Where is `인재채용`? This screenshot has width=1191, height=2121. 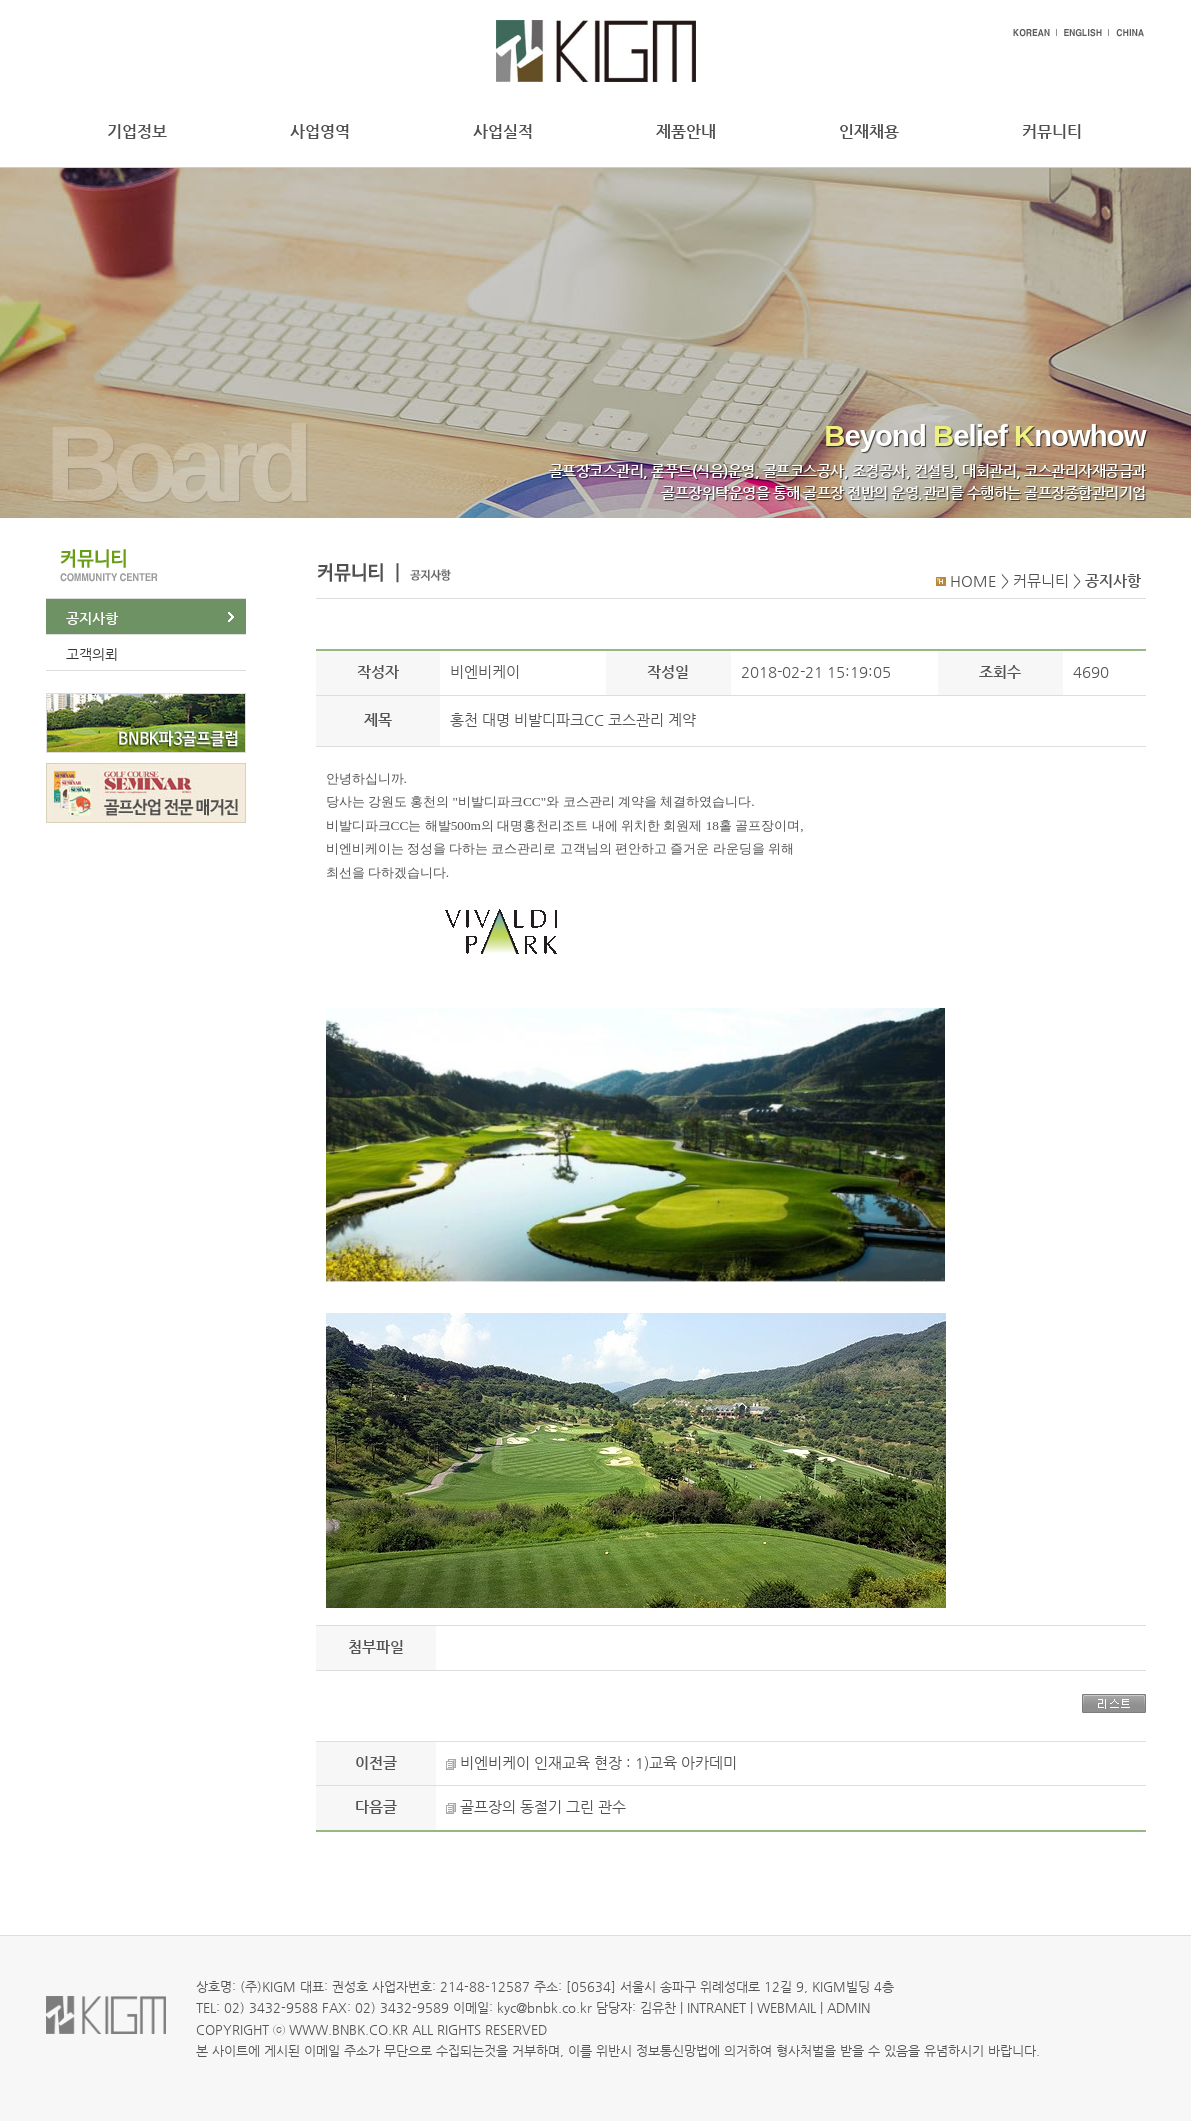 인재채용 is located at coordinates (869, 131).